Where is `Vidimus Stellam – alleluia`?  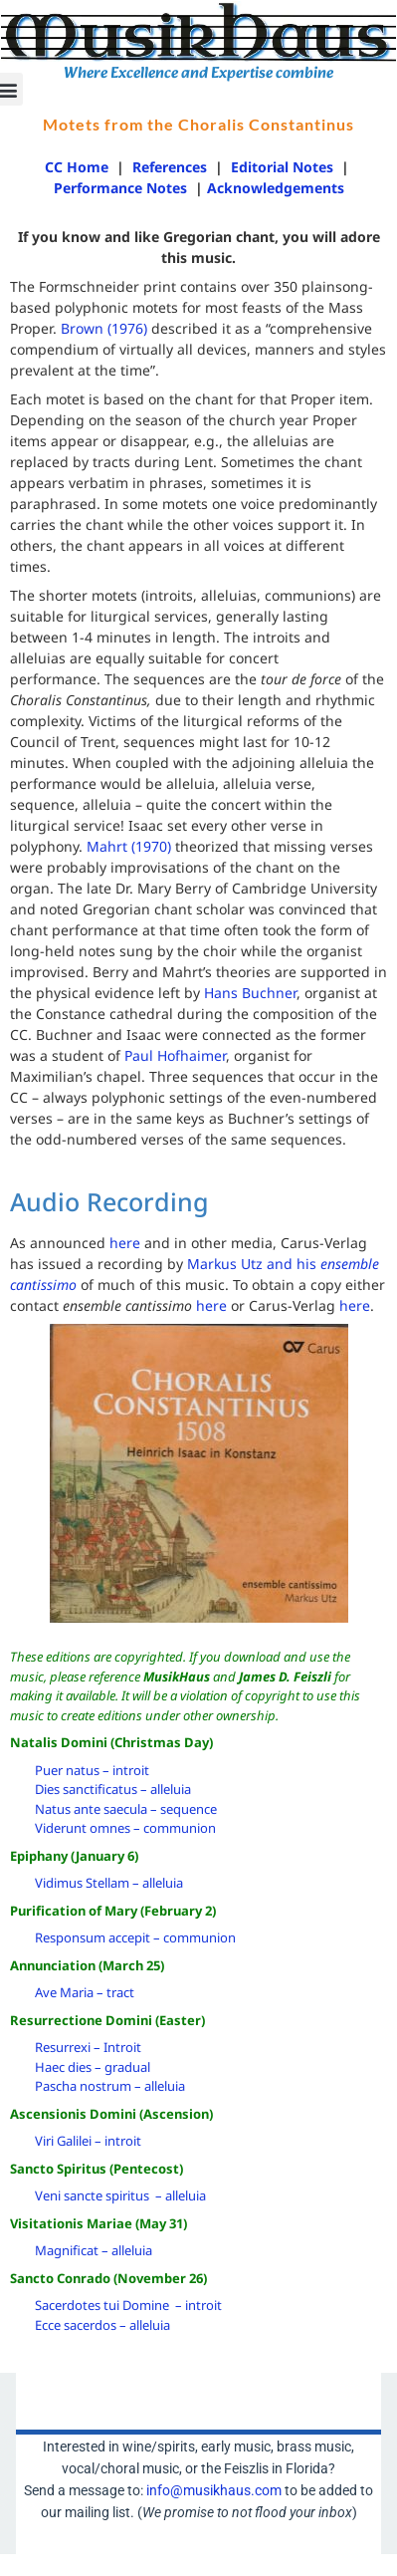 Vidimus Stellam – alleluia is located at coordinates (109, 1883).